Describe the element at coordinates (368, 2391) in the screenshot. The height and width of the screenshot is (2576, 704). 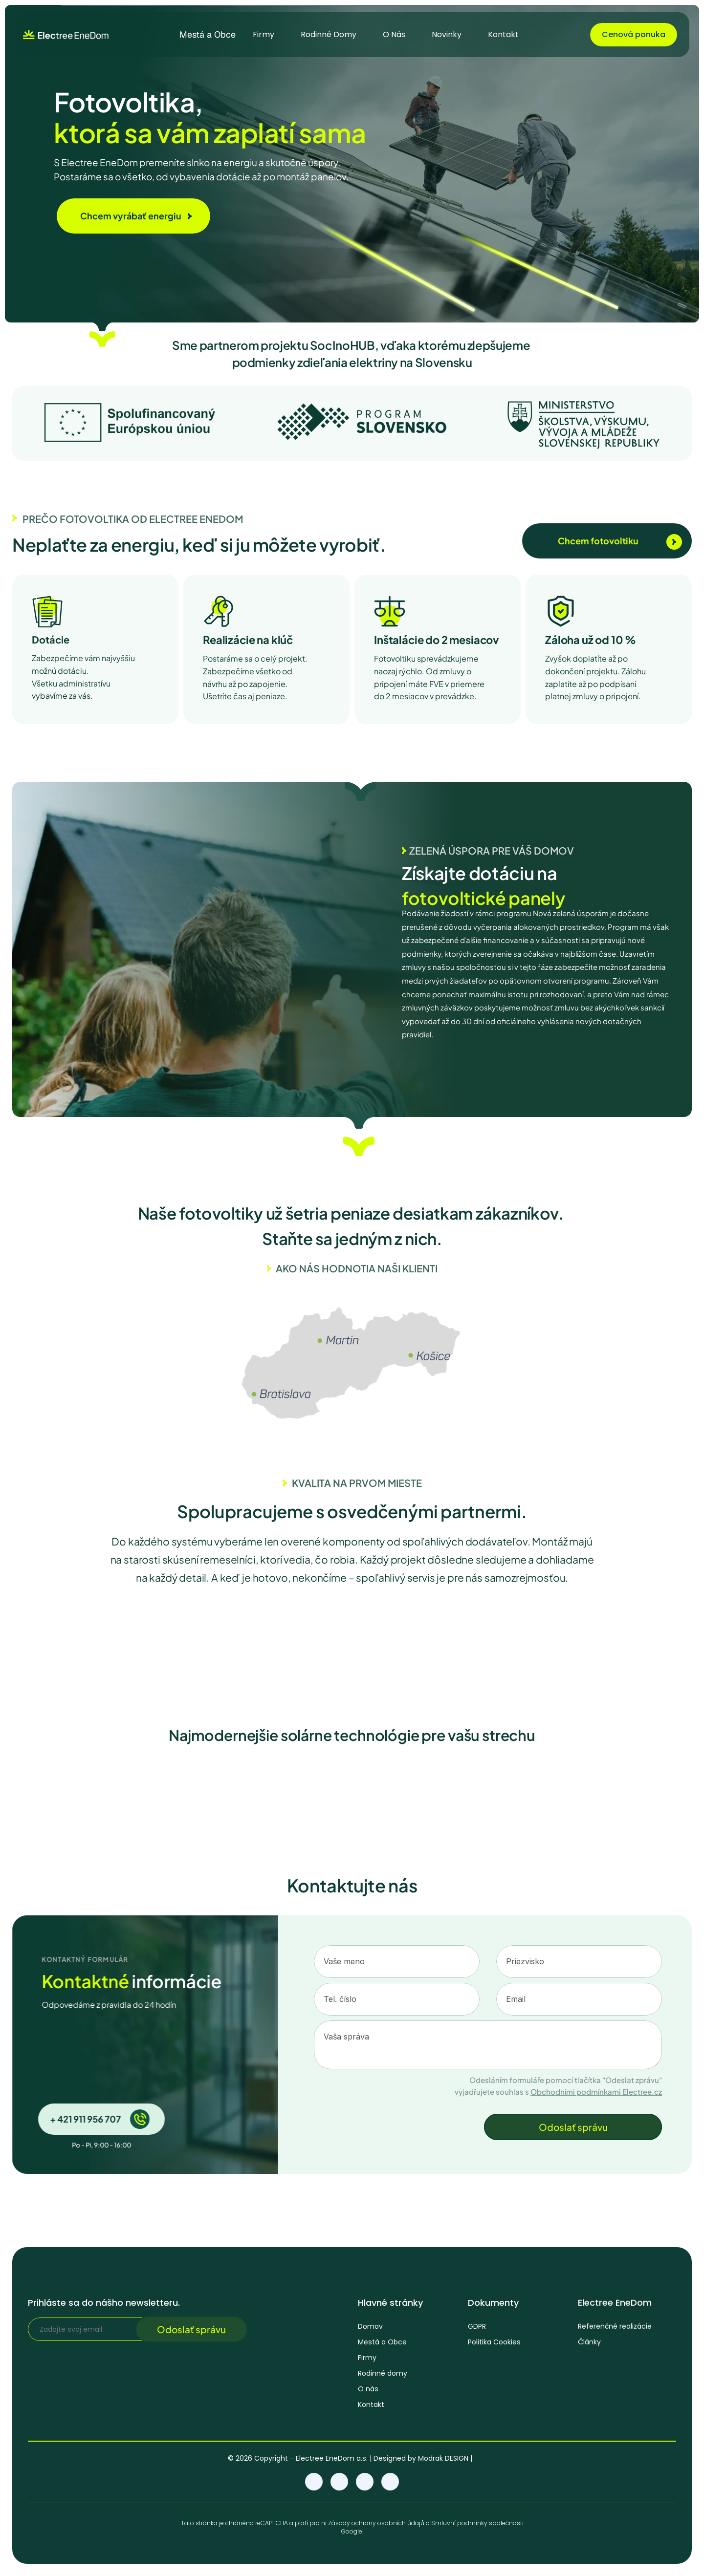
I see `O nás` at that location.